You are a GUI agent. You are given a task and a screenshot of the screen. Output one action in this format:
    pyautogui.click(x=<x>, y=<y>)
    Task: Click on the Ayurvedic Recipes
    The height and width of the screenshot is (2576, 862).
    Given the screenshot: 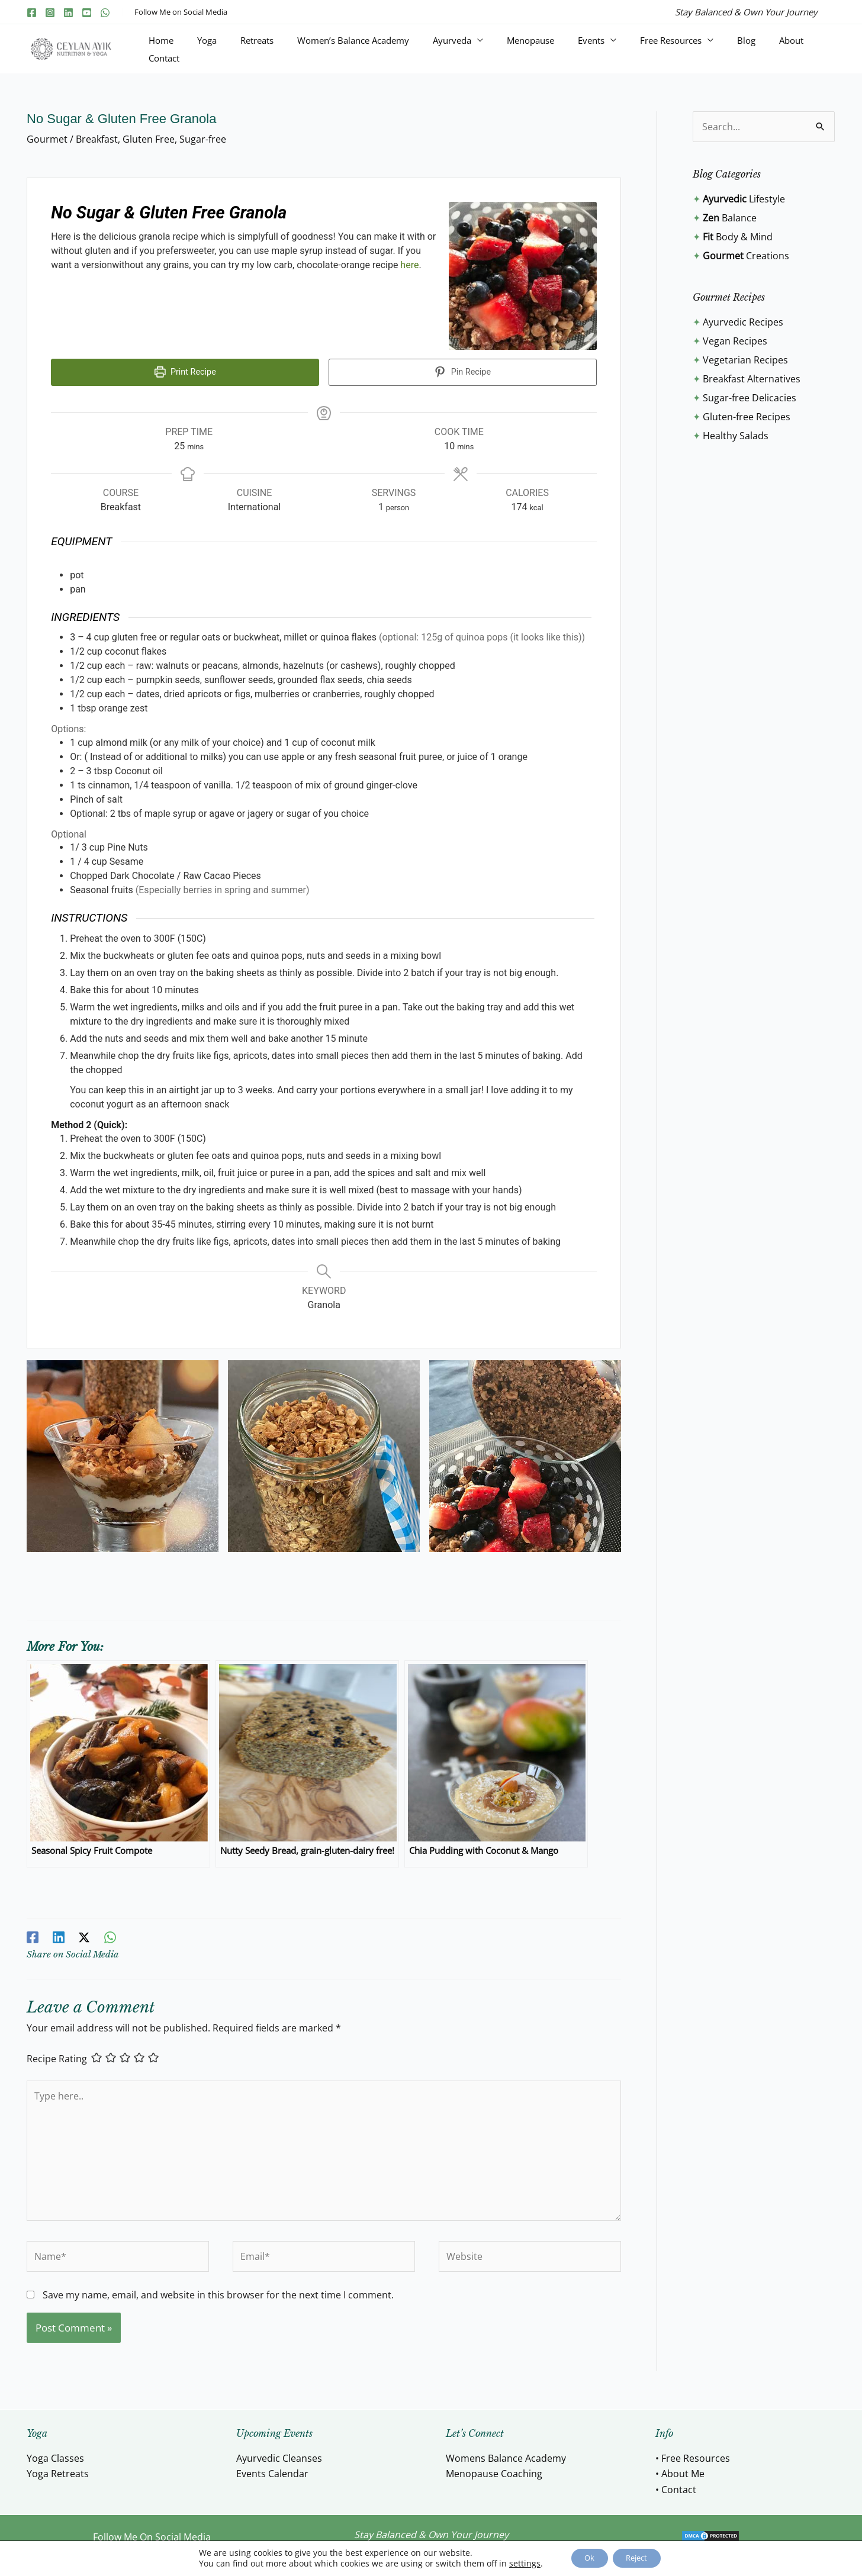 What is the action you would take?
    pyautogui.click(x=743, y=322)
    